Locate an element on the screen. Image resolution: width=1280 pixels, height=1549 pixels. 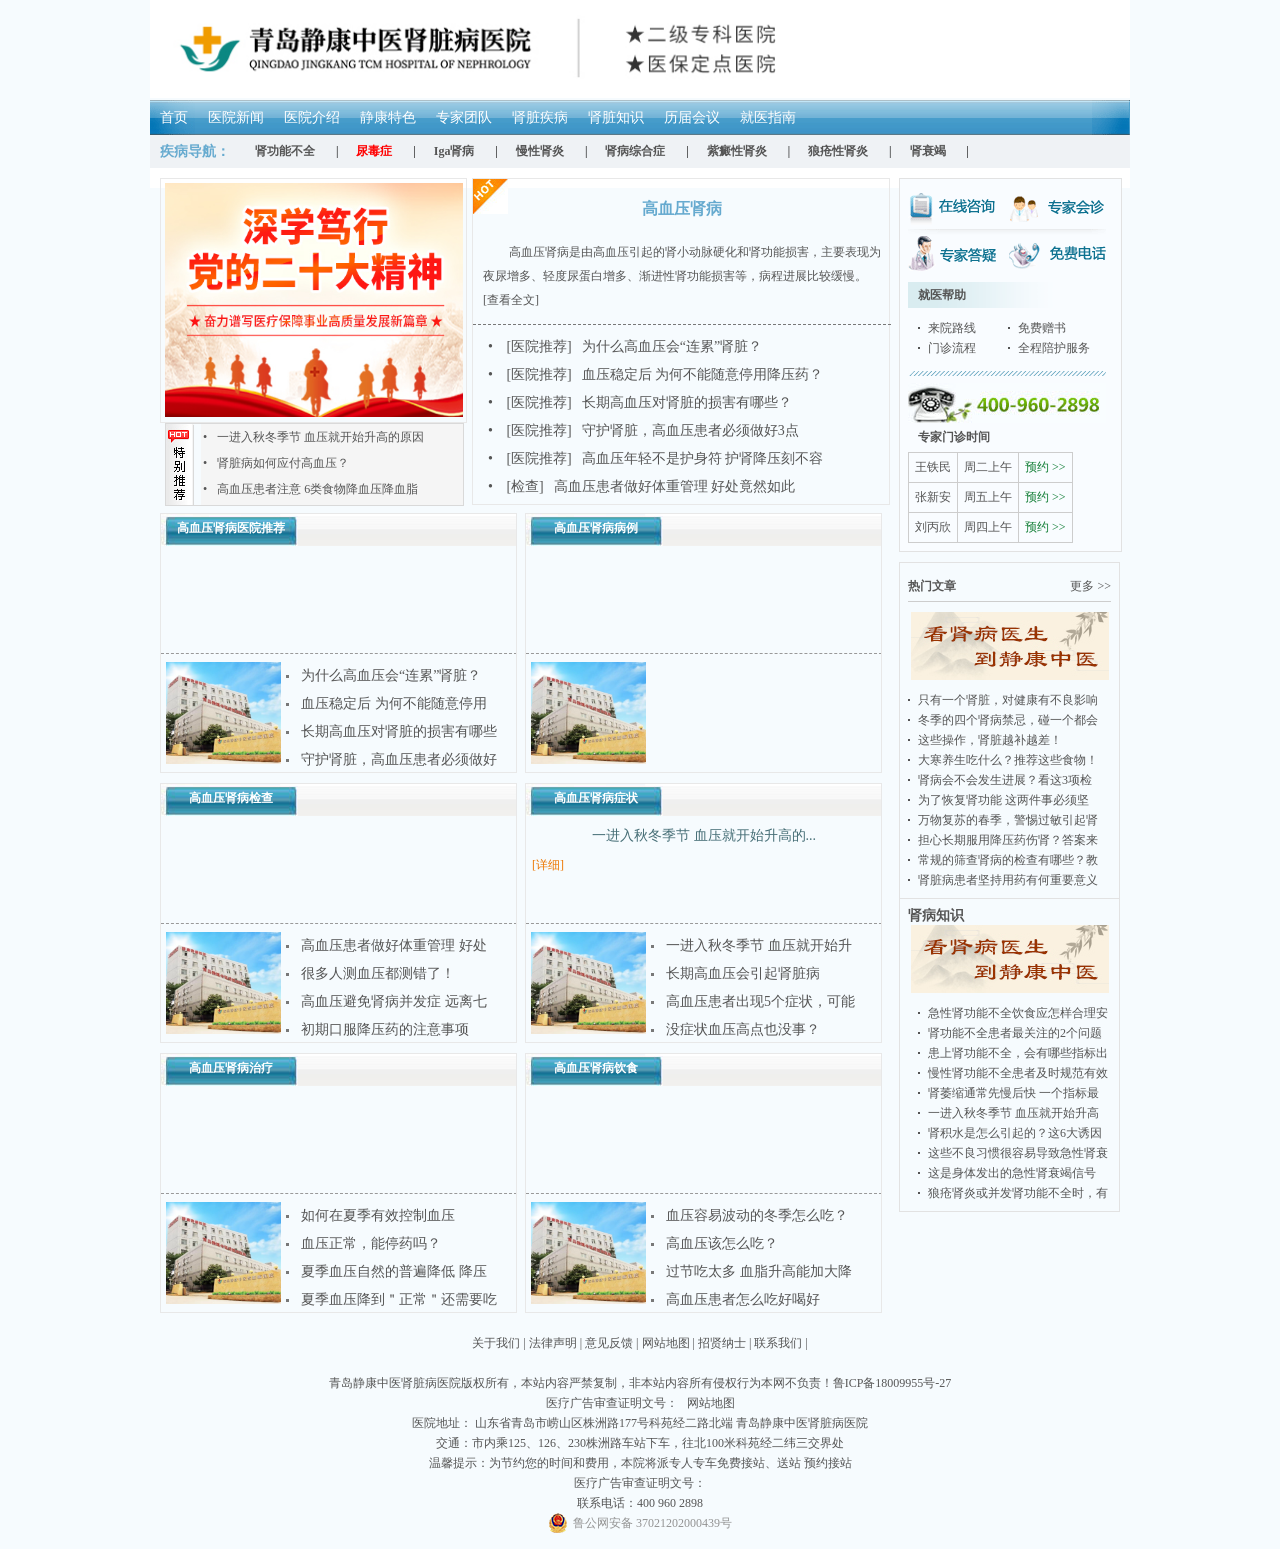
关于我们 is located at coordinates (496, 1343).